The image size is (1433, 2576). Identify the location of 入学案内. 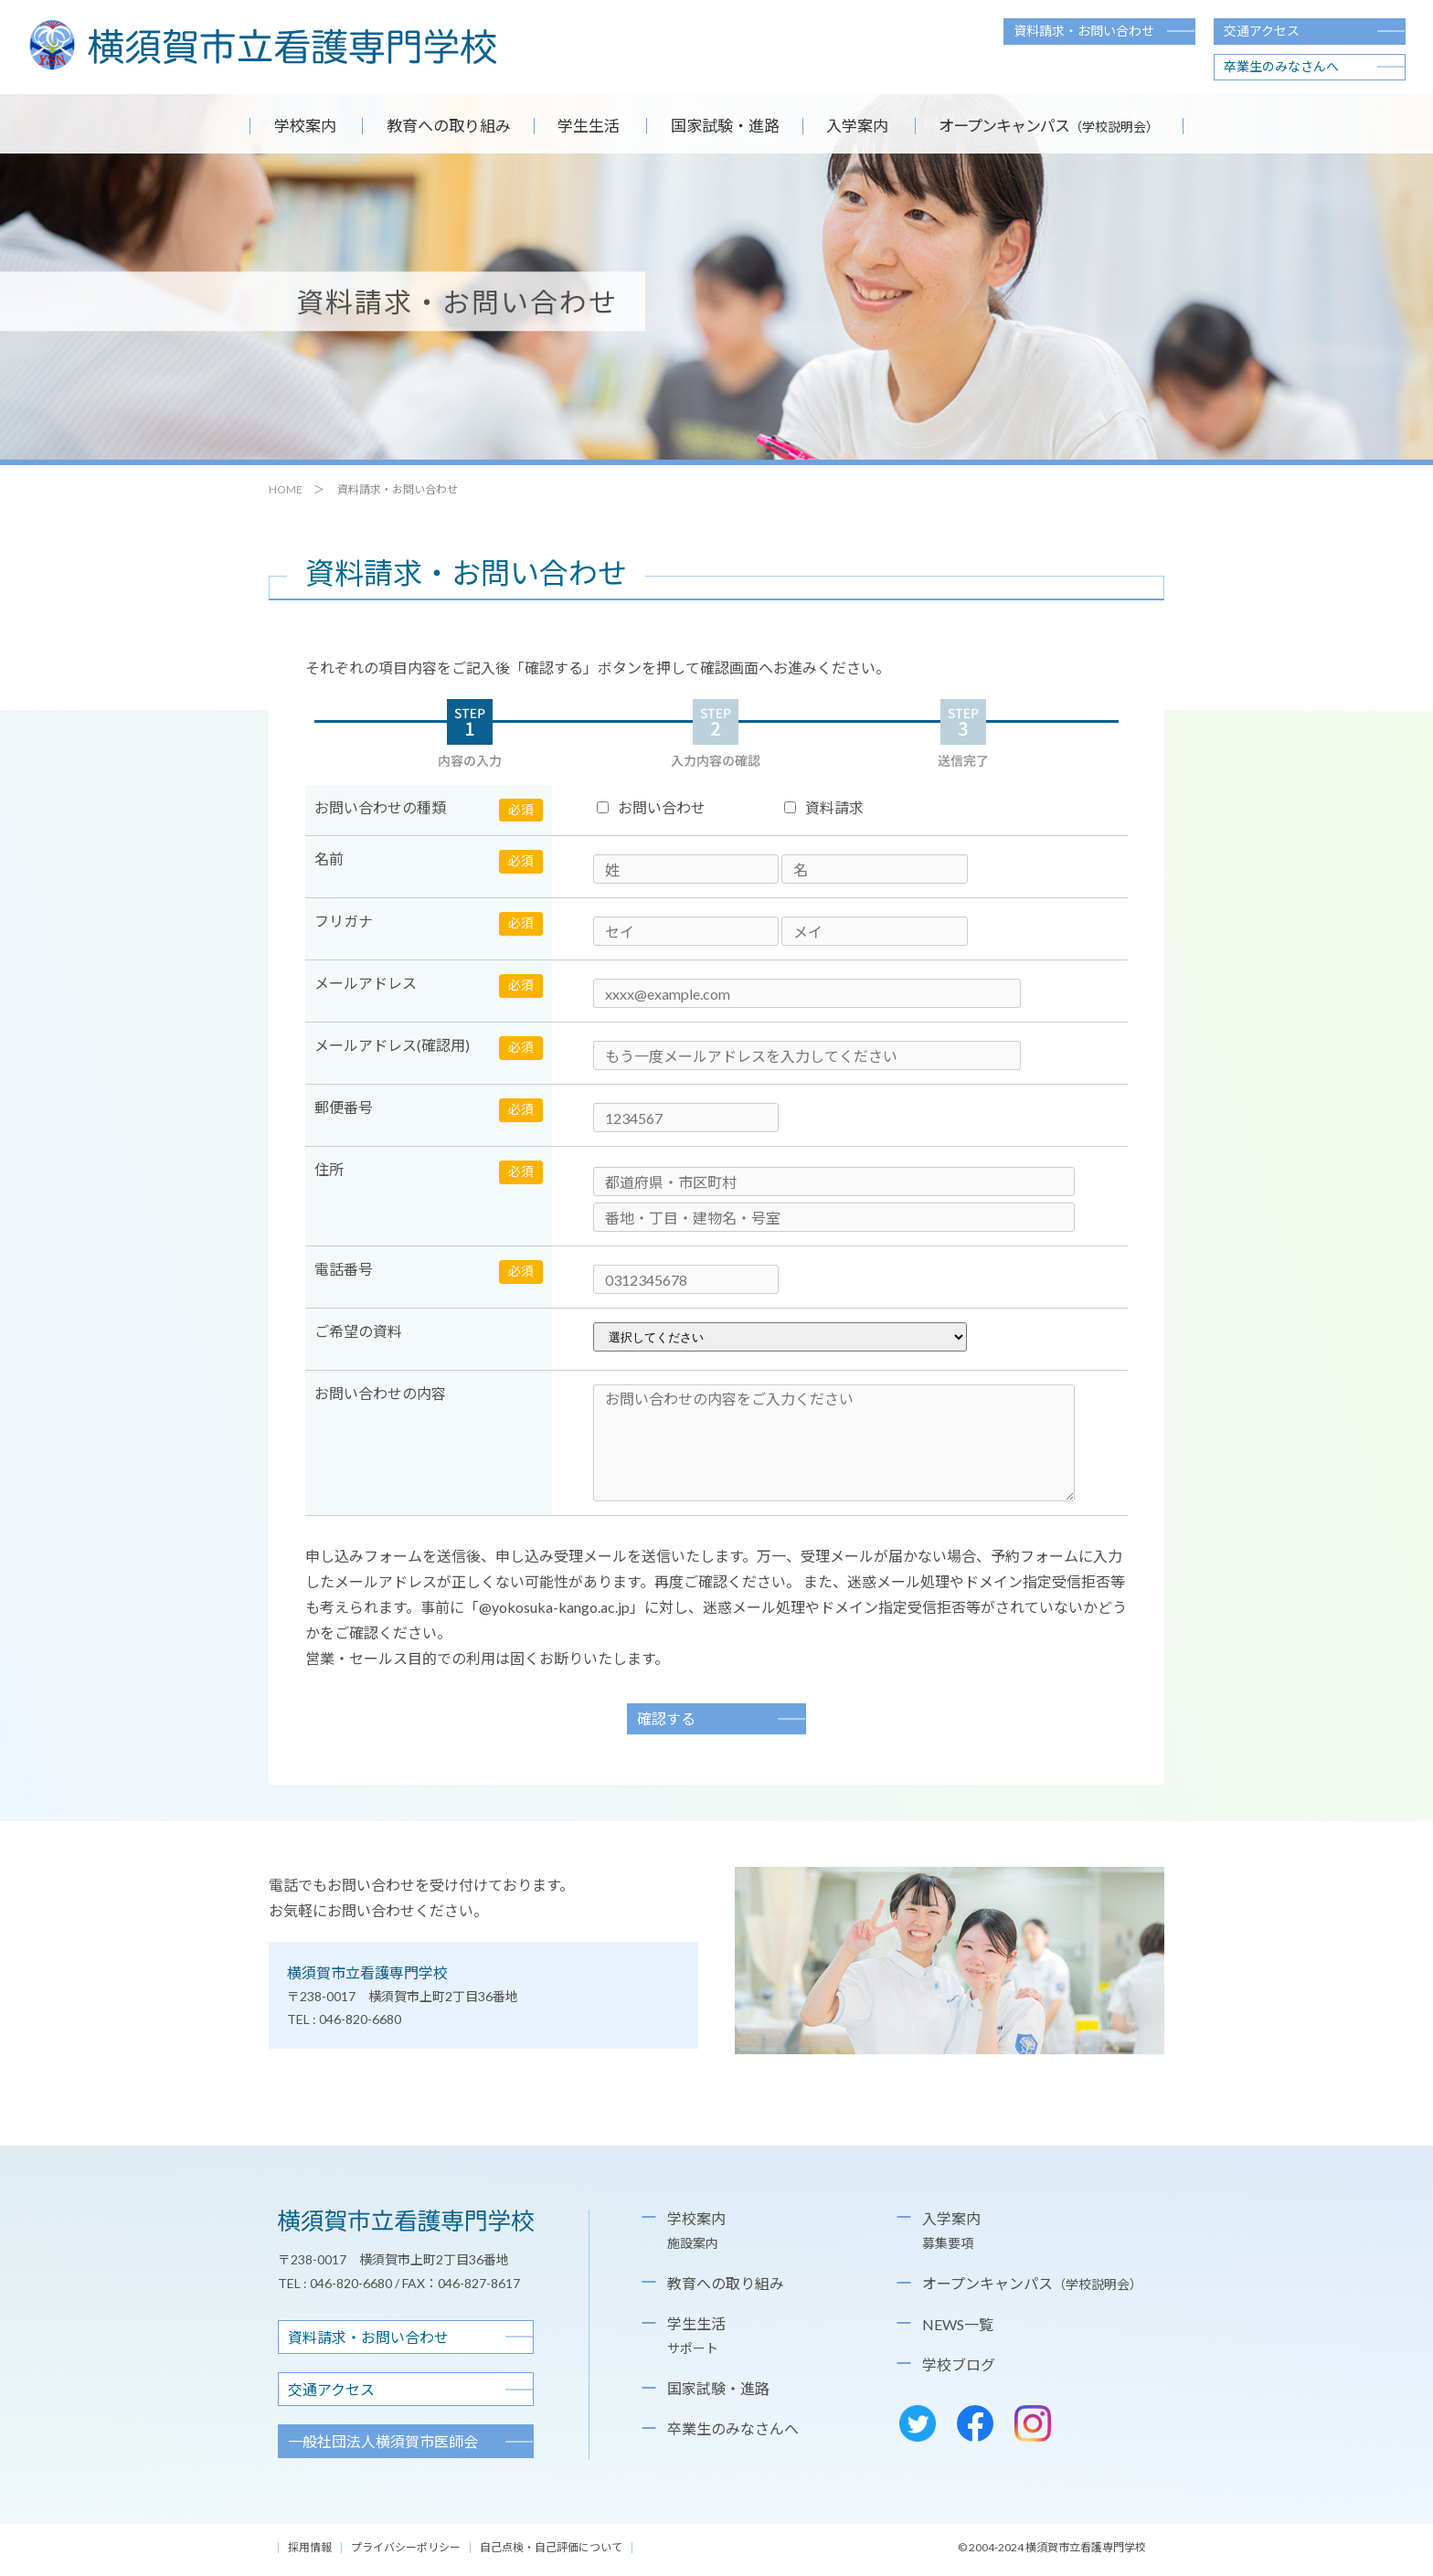
(878, 128).